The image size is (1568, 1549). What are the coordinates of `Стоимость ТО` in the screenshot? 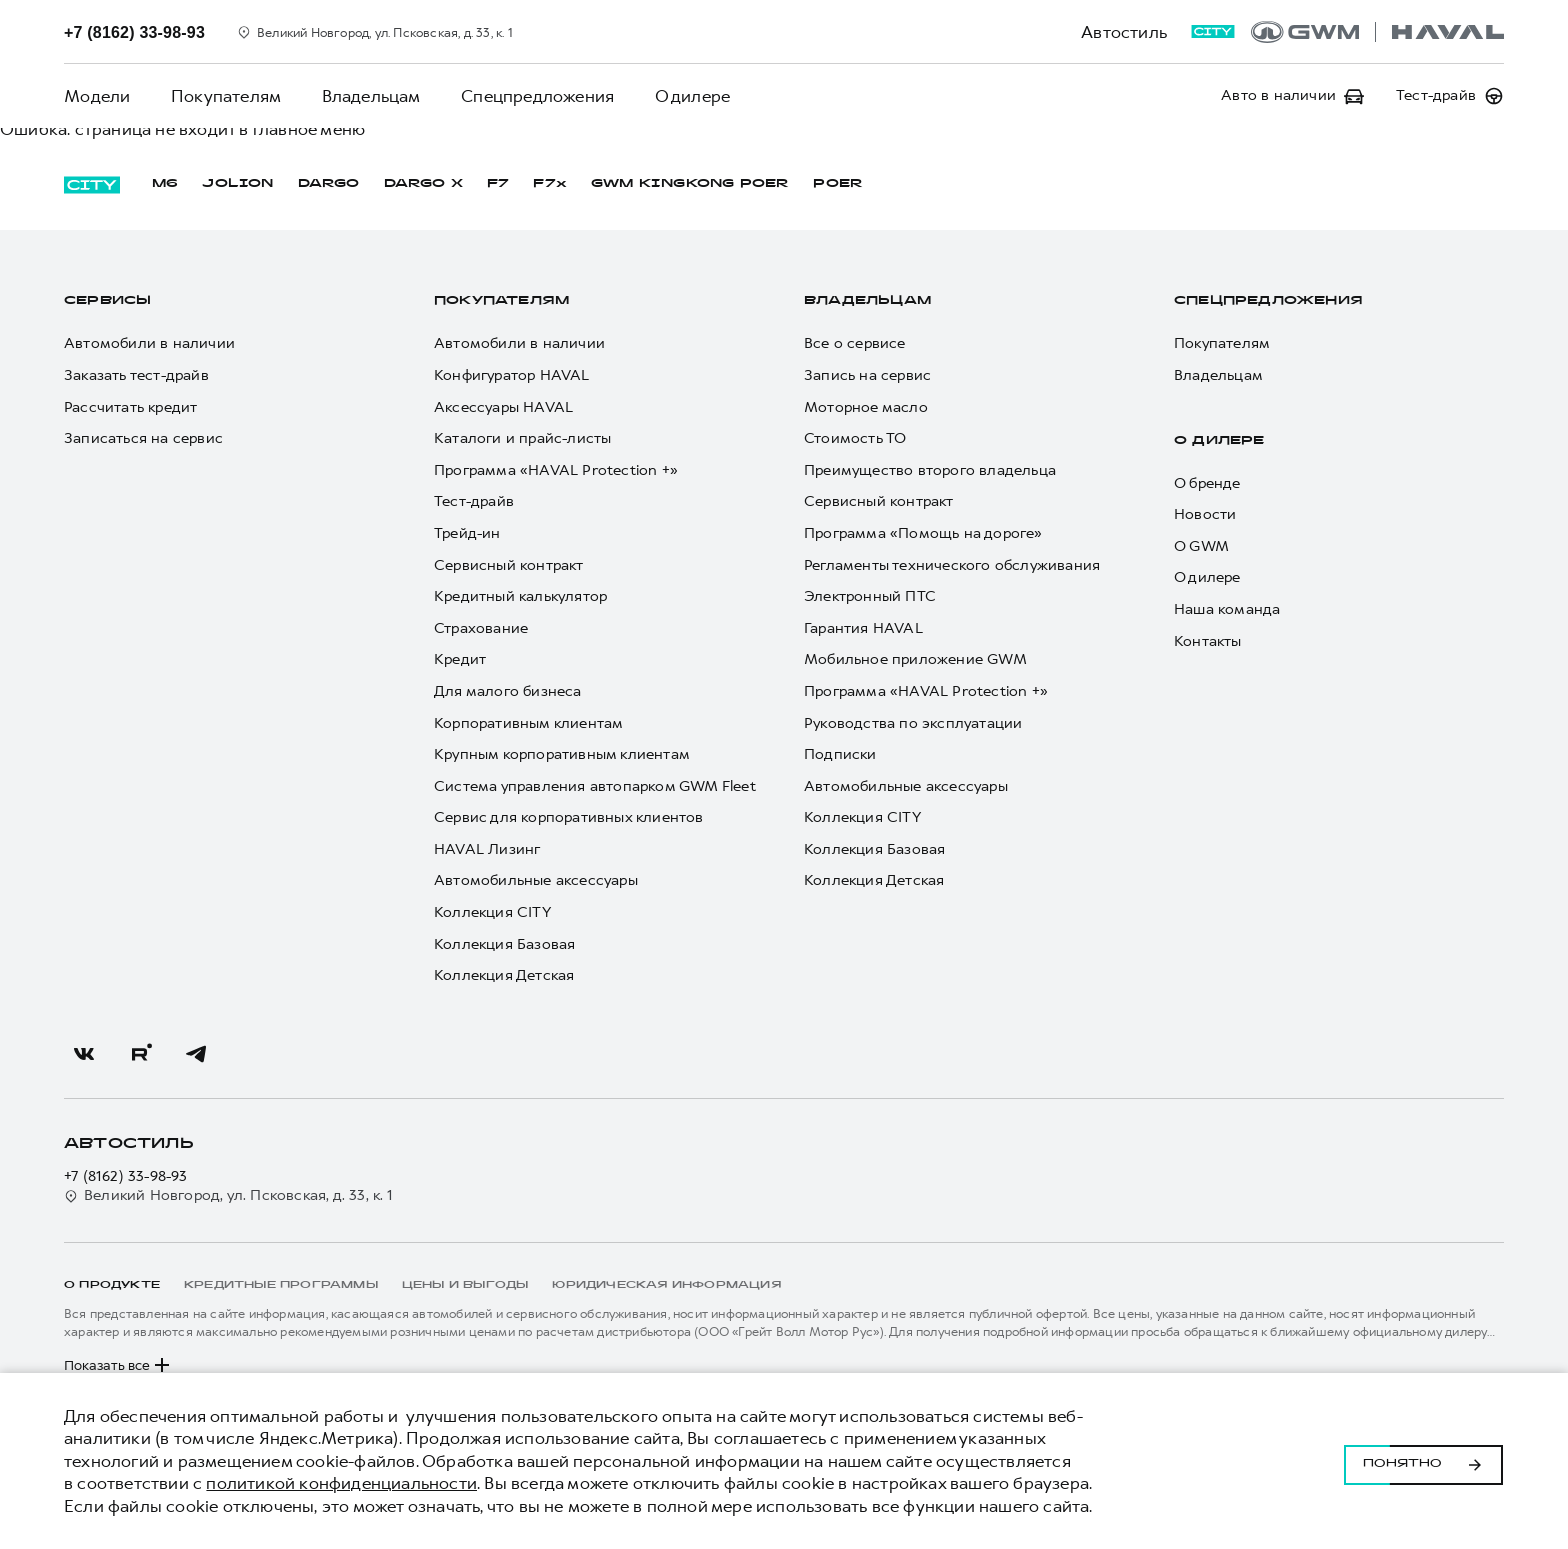 It's located at (855, 438).